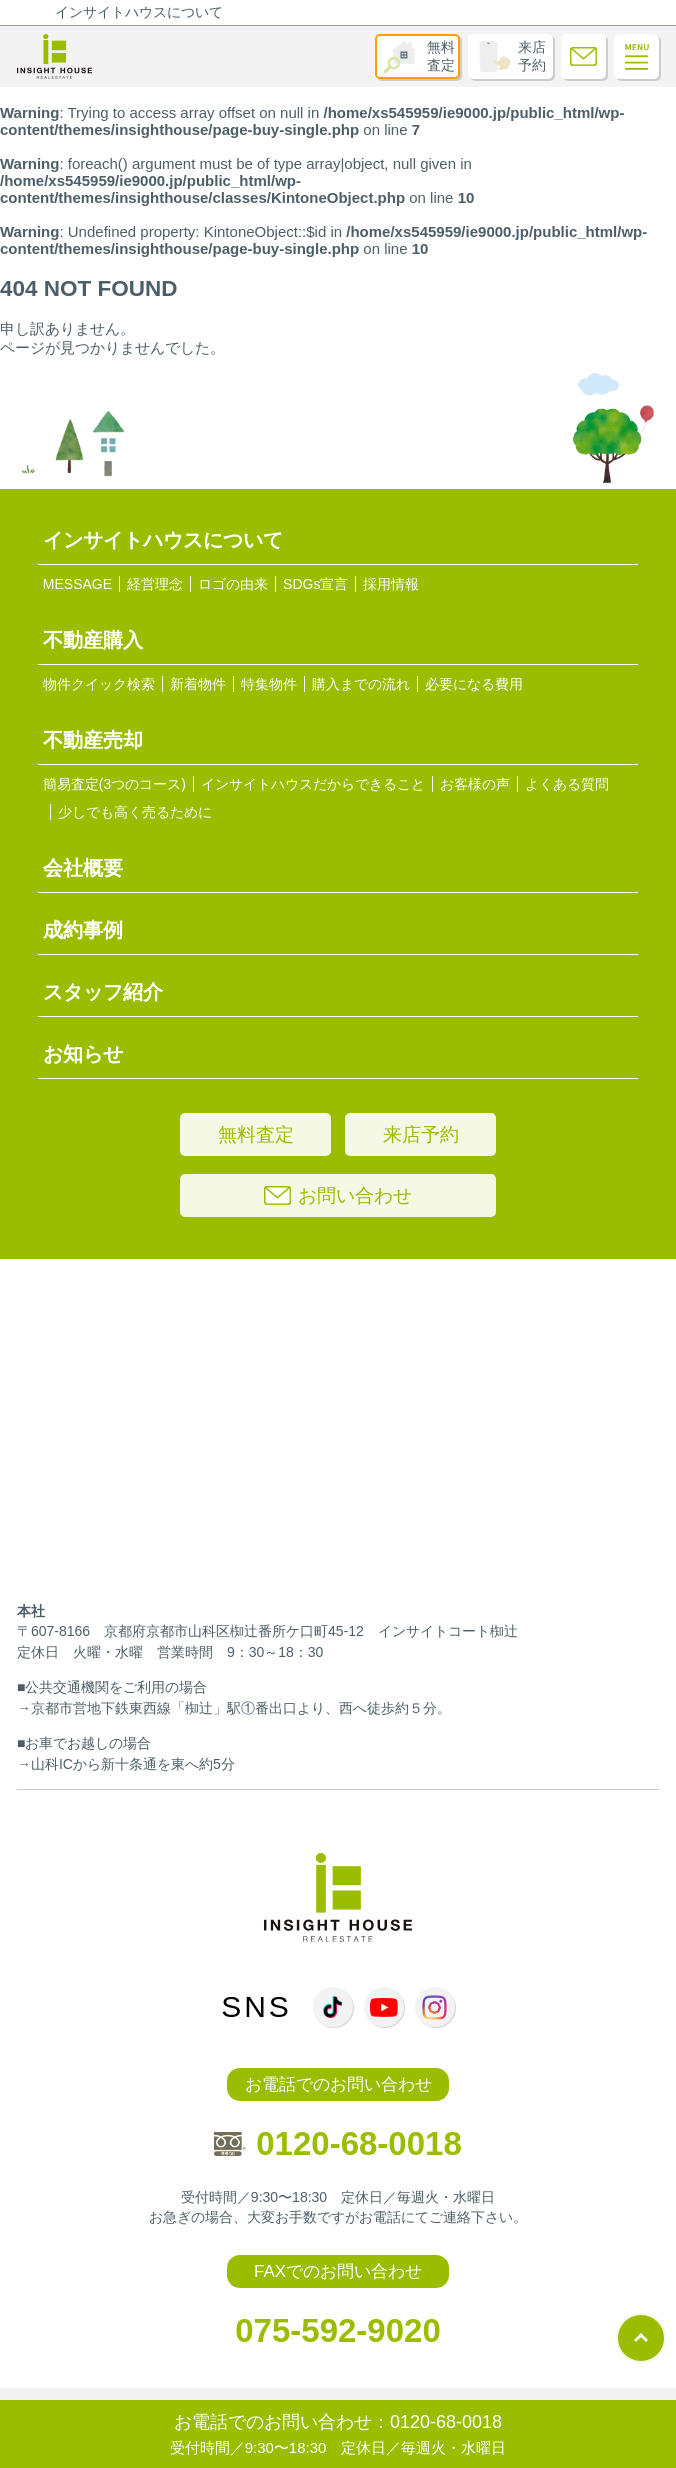  What do you see at coordinates (269, 684) in the screenshot?
I see `特集物件` at bounding box center [269, 684].